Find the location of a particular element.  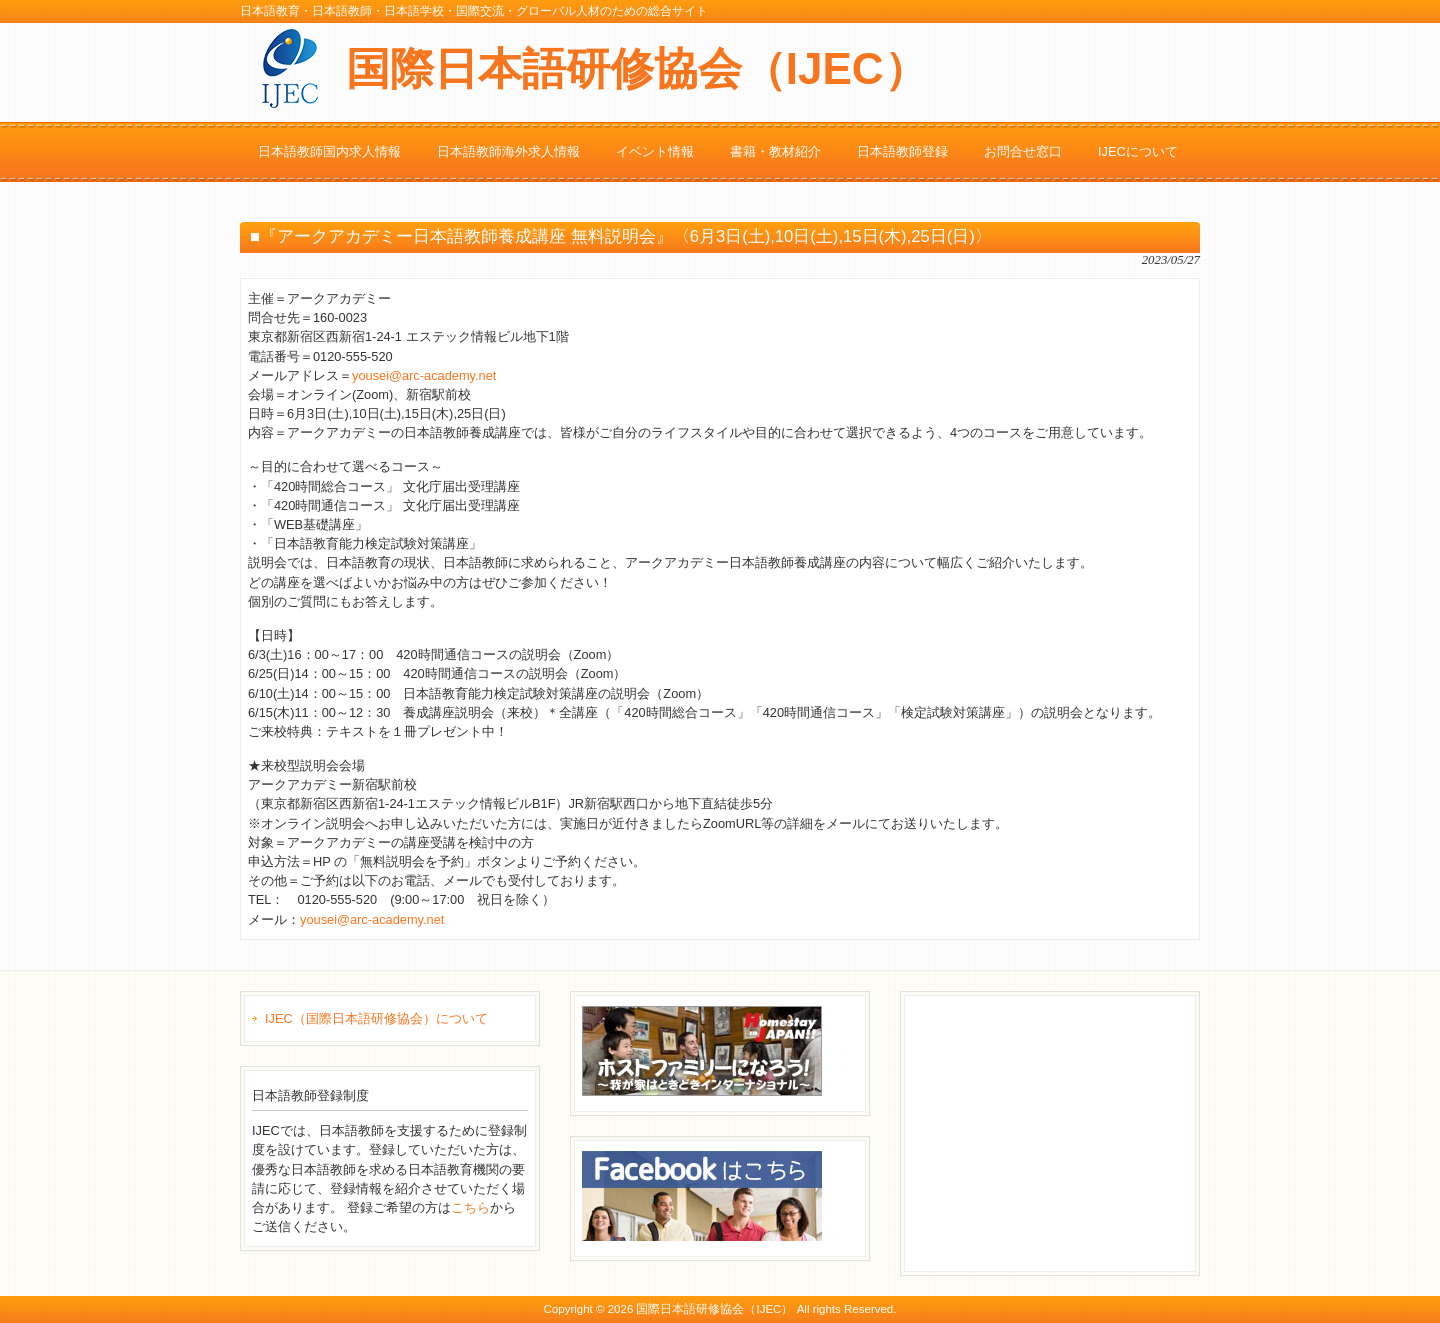

yousei@arc-academy.net is located at coordinates (424, 375).